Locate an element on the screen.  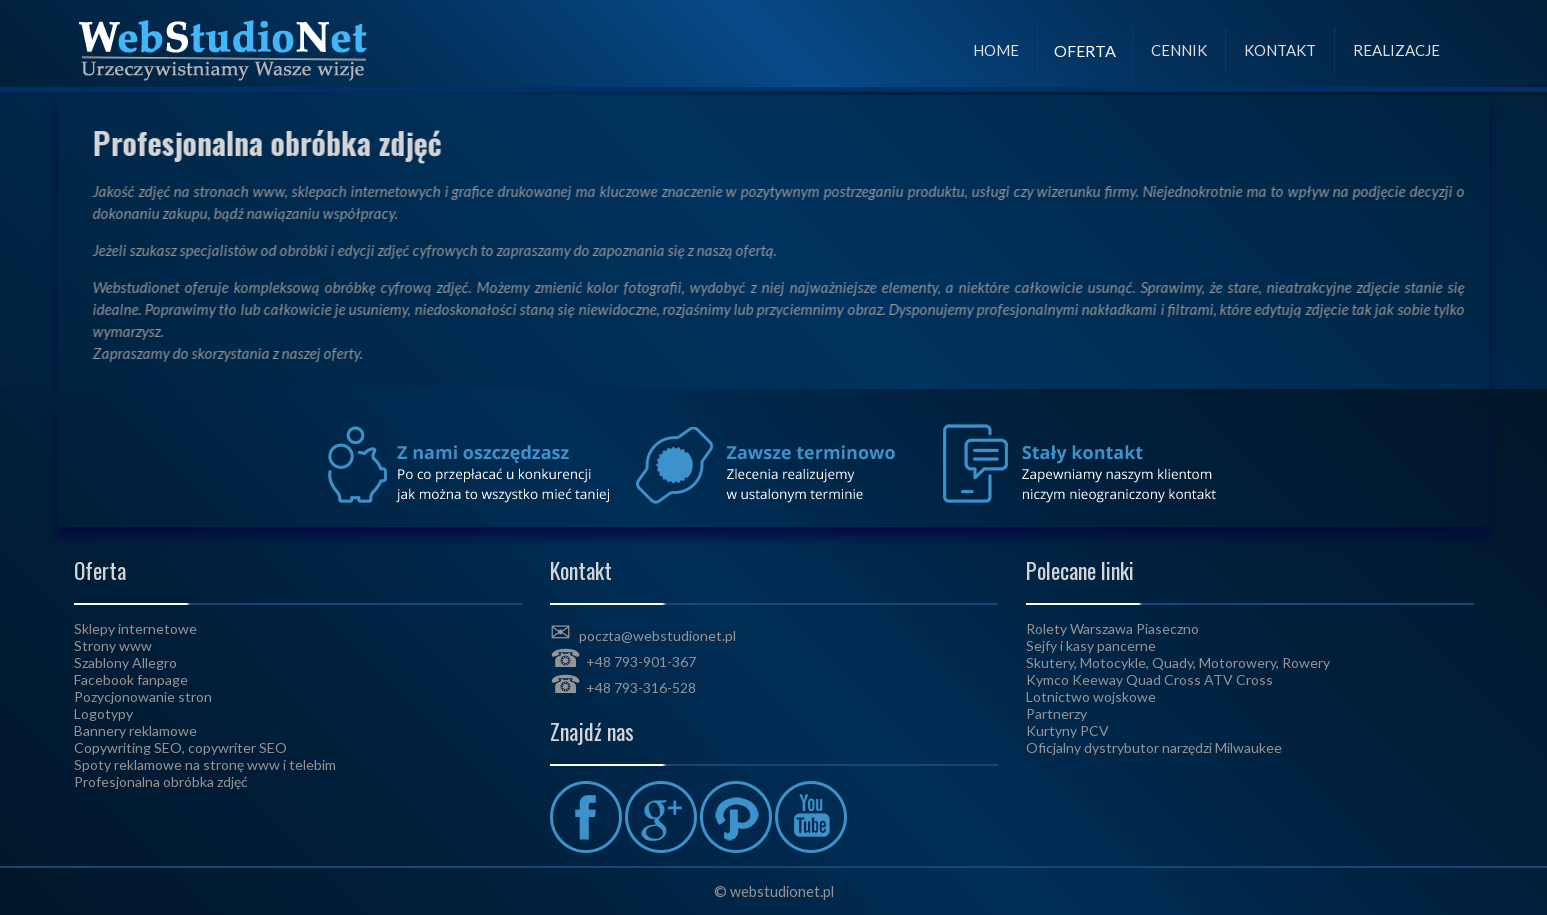
Strony www is located at coordinates (113, 645).